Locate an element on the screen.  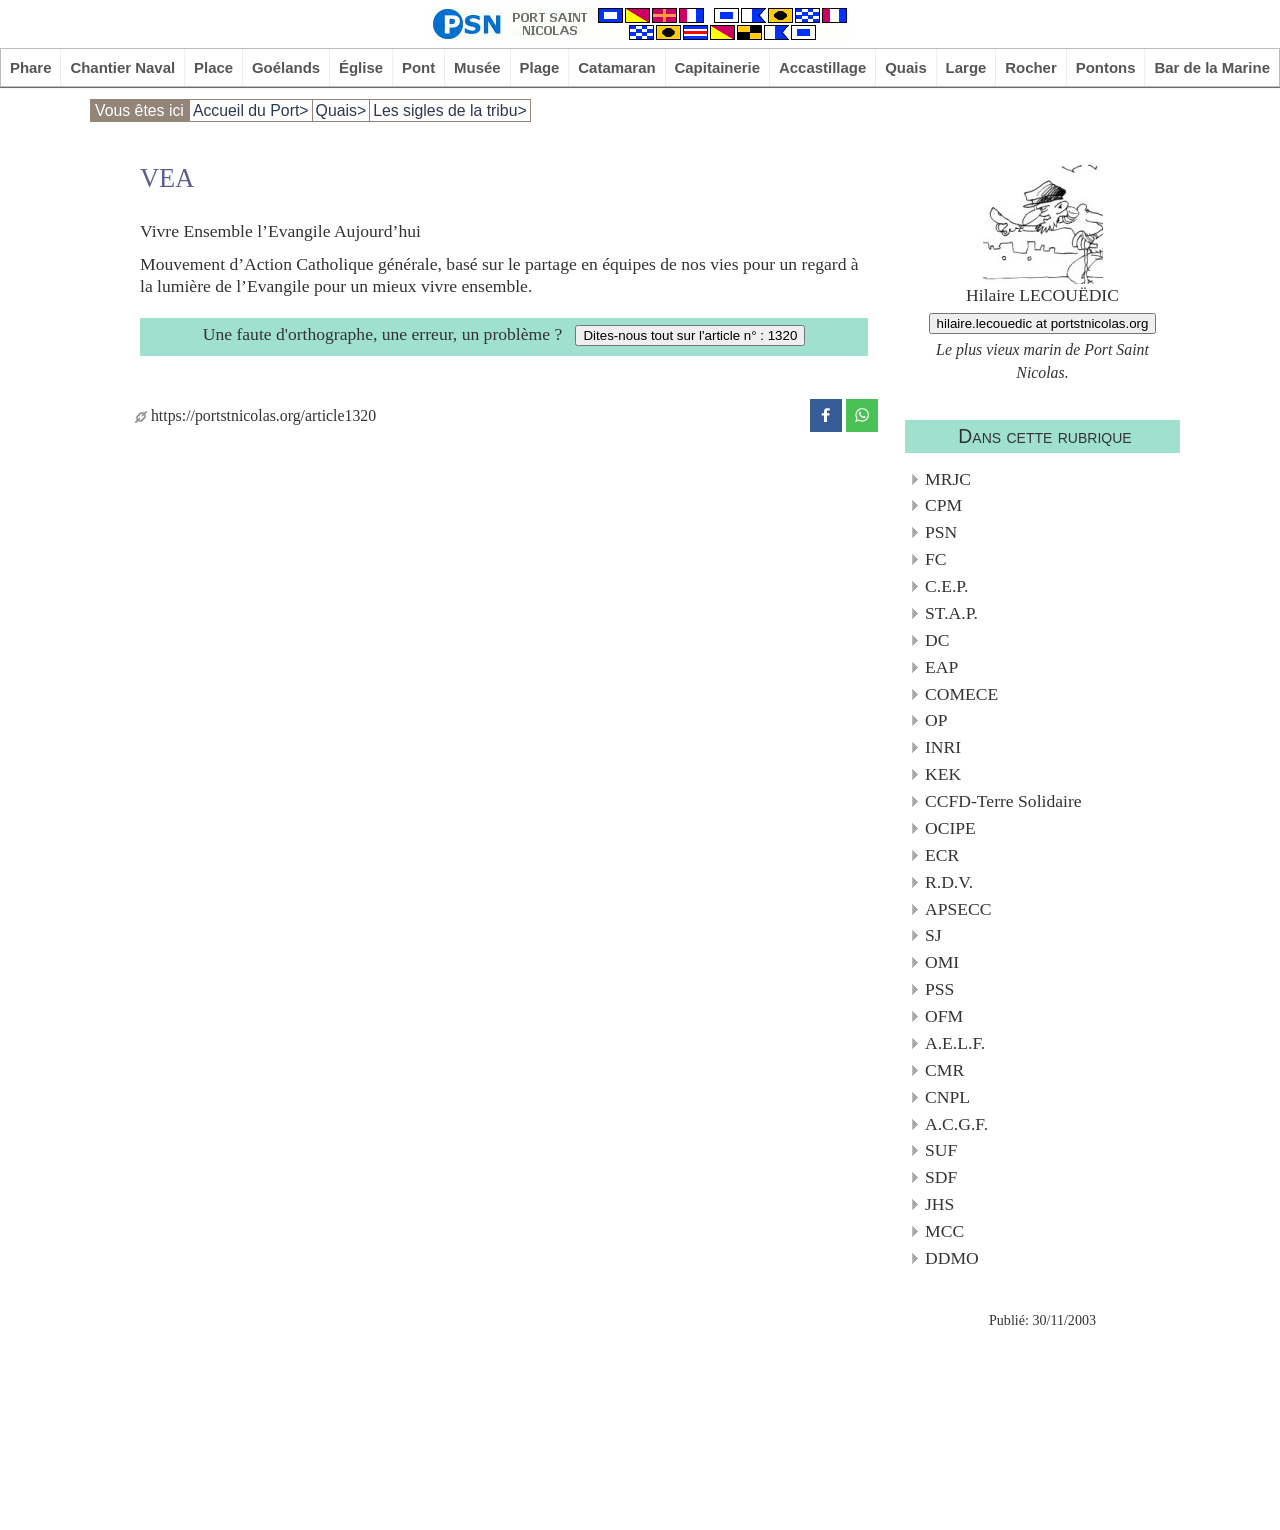
Accueil du Port> is located at coordinates (251, 110).